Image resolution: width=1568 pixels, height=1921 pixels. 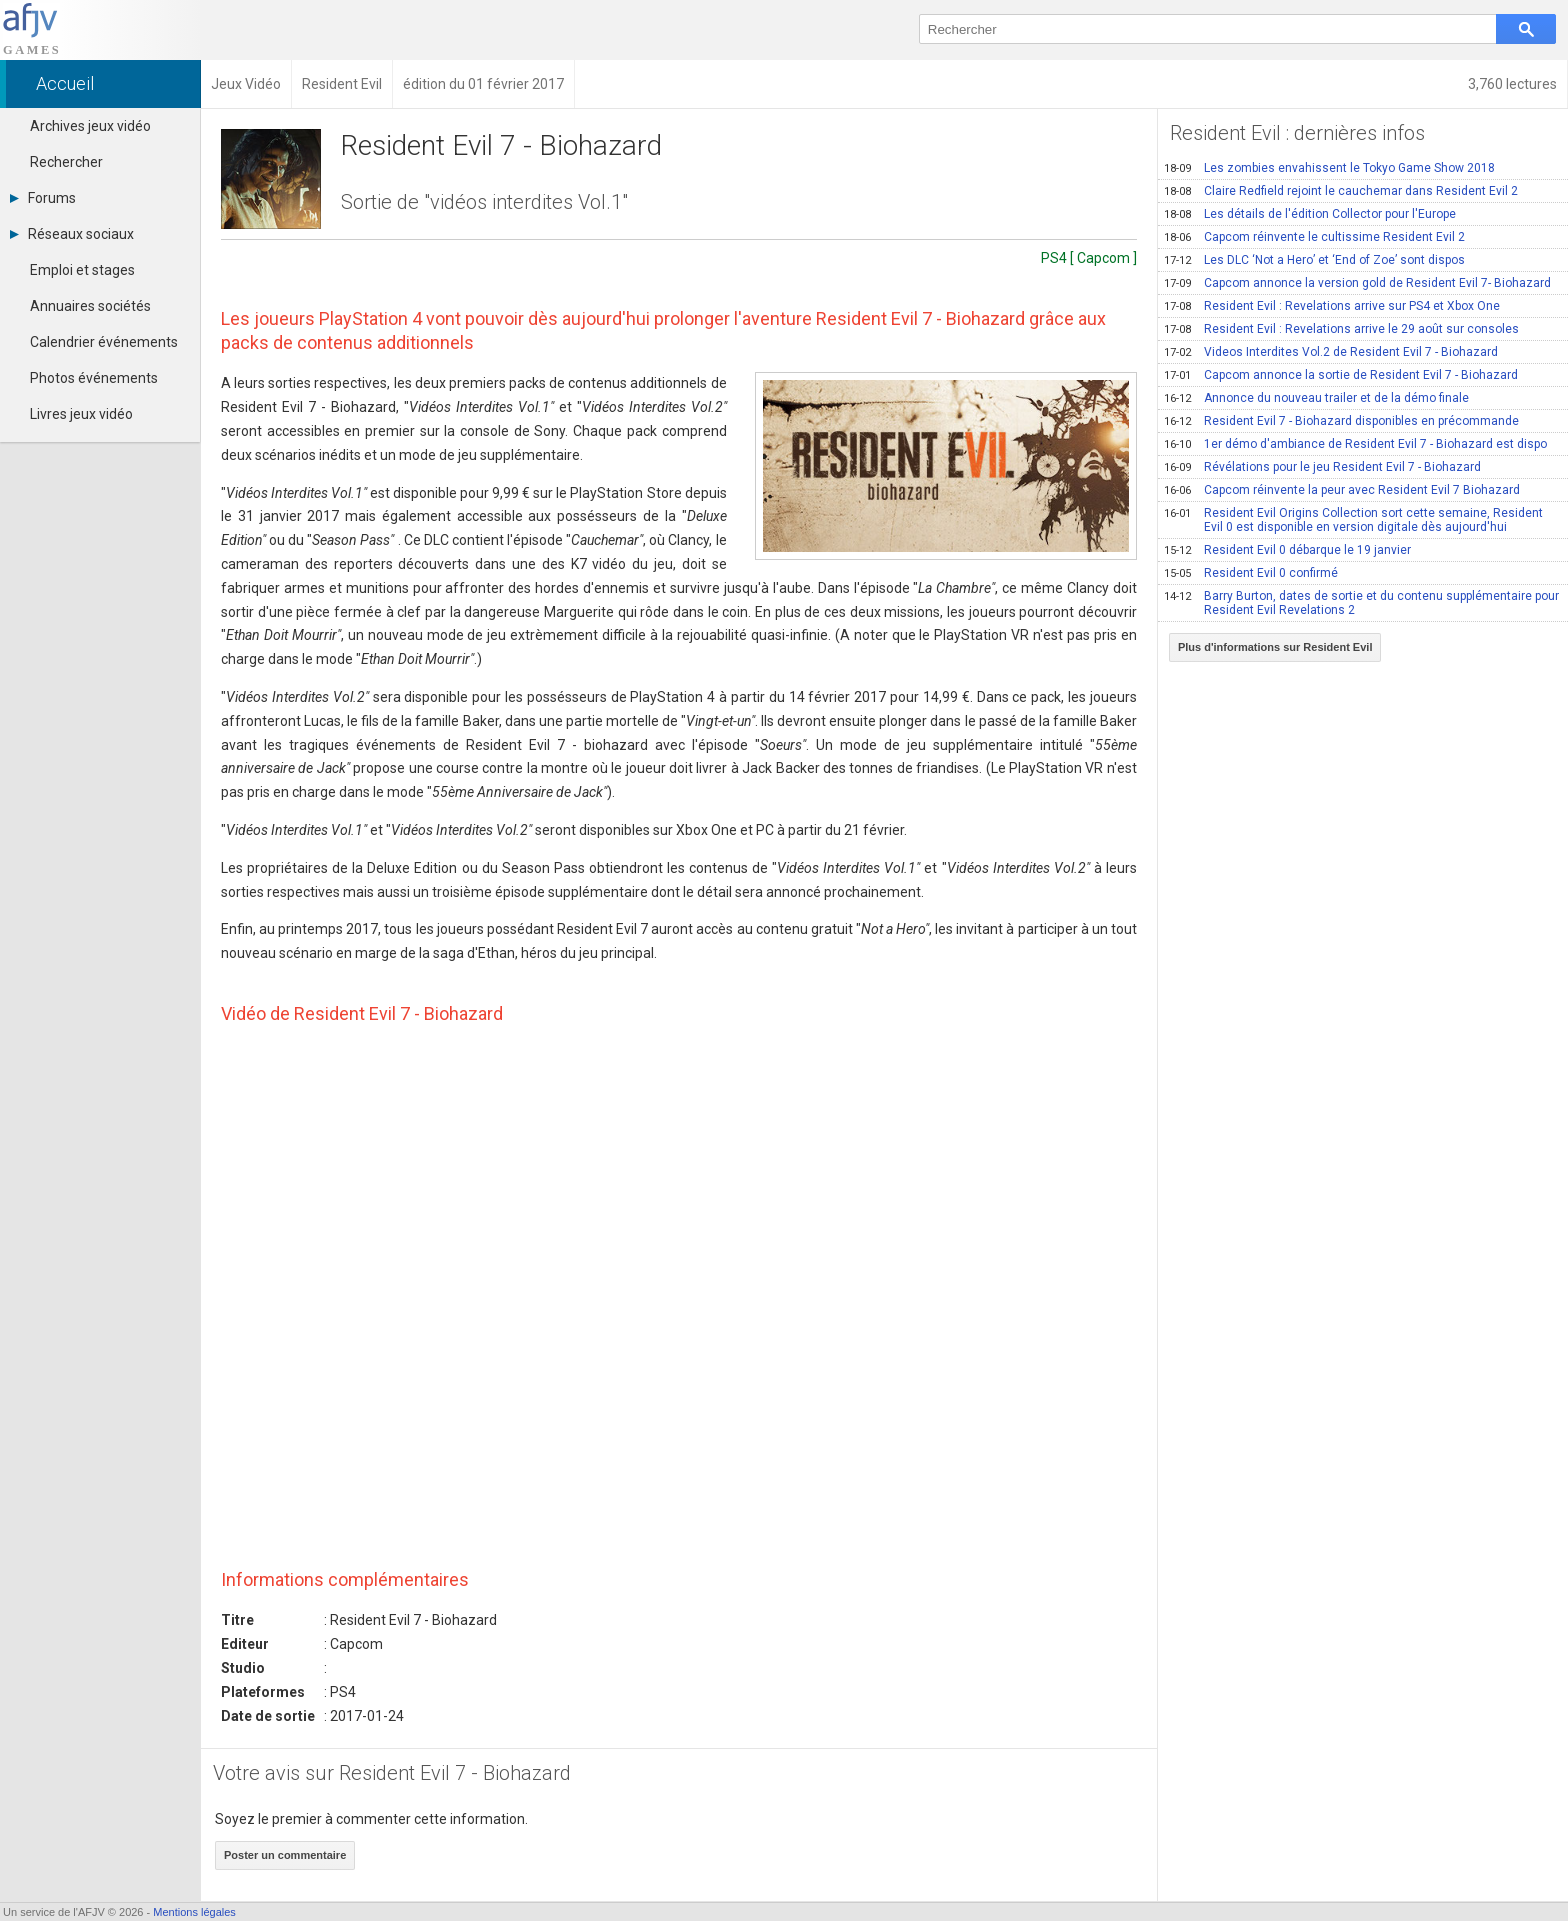 I want to click on Videos Interdites Vol.2 de Resident Evil 7 - Biohazard, so click(x=1331, y=352).